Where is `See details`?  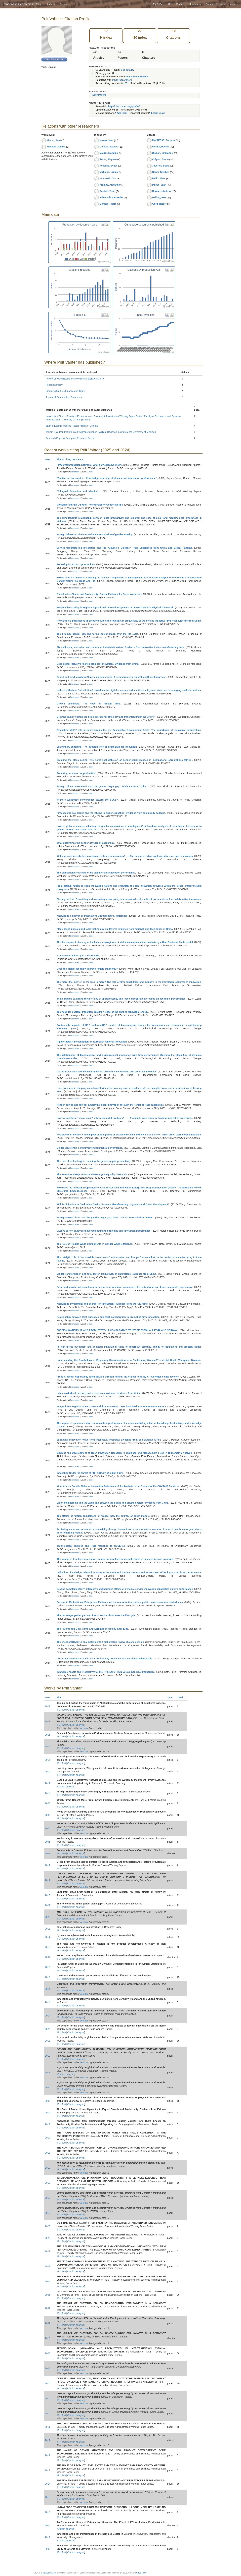 See details is located at coordinates (127, 70).